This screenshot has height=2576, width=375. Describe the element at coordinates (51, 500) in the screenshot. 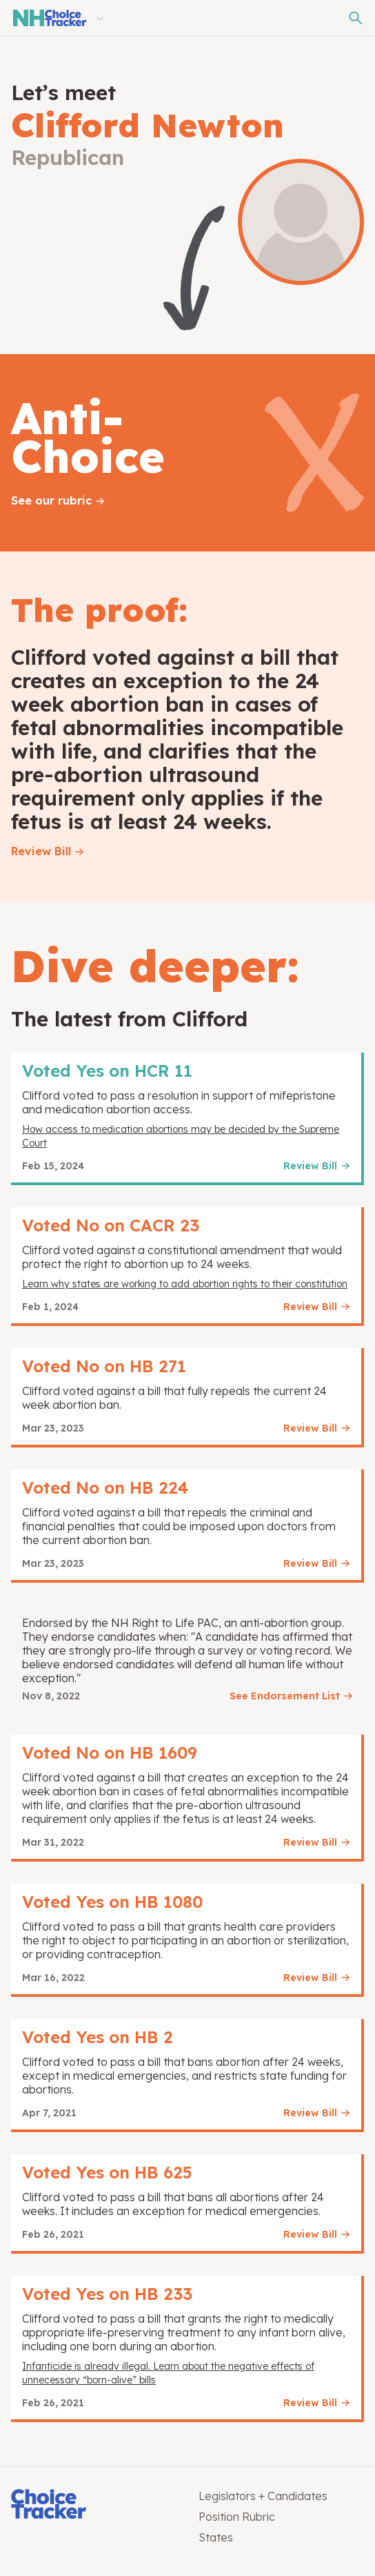

I see `See our rubric` at that location.